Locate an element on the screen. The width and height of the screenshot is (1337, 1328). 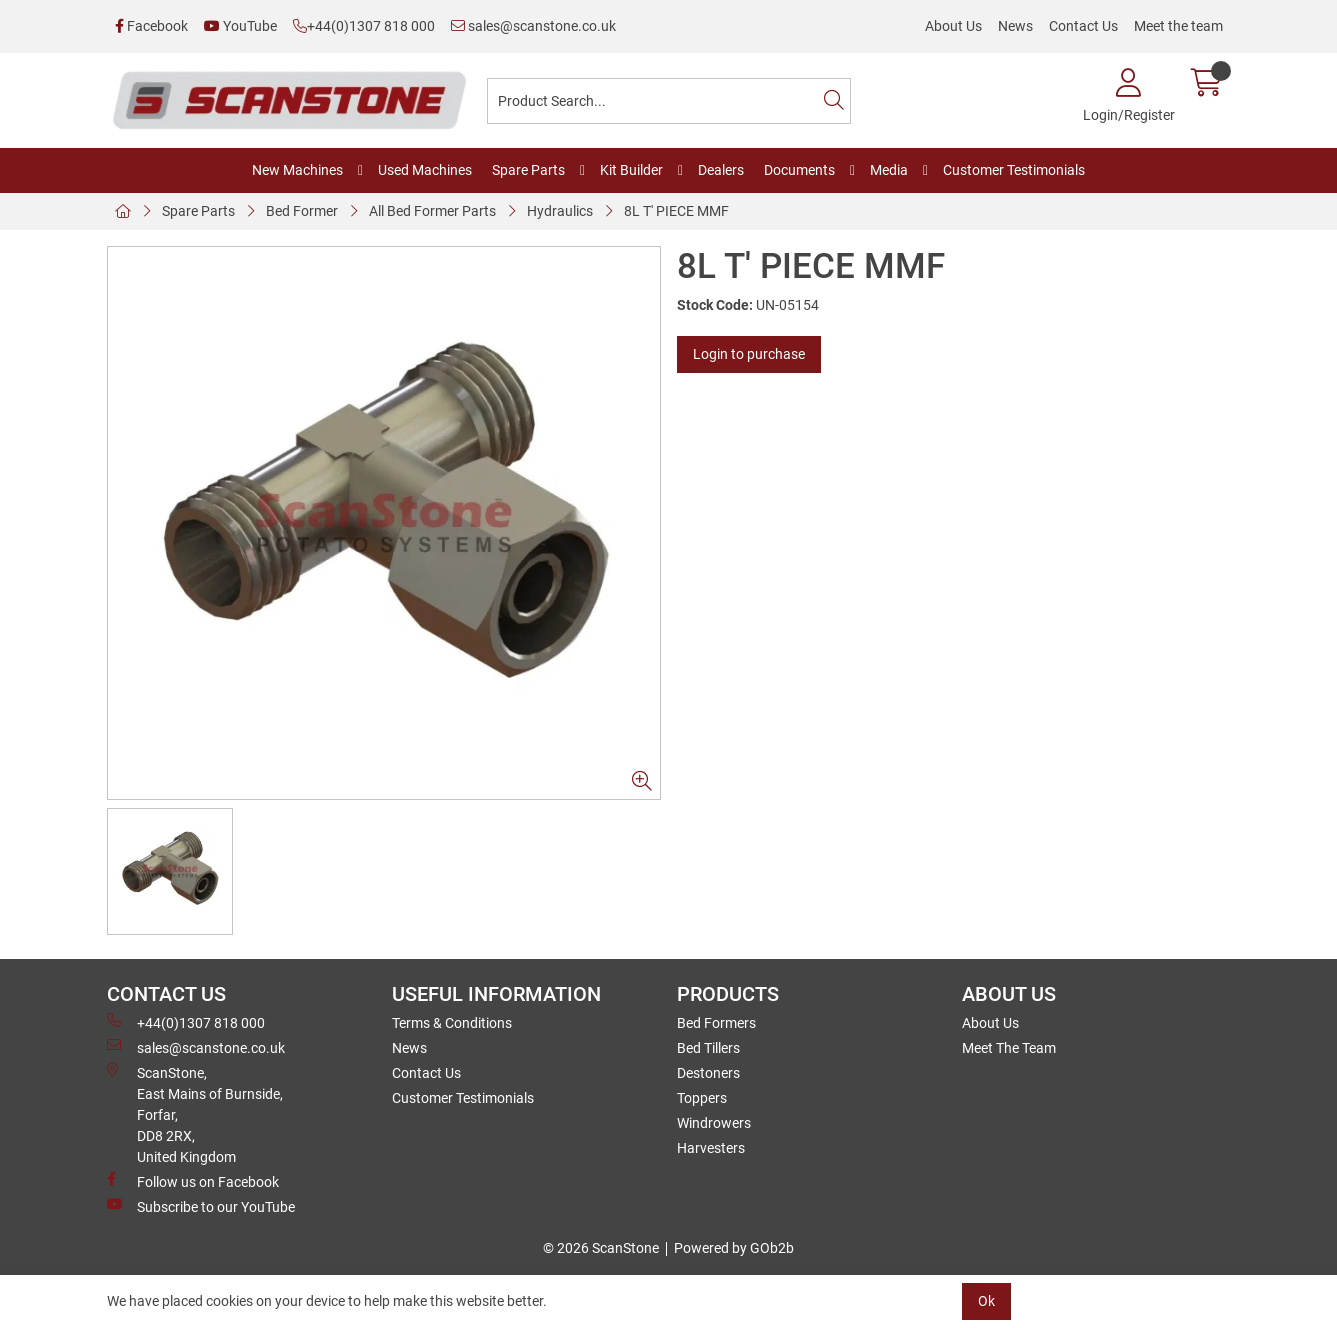
Spare Parts is located at coordinates (528, 170).